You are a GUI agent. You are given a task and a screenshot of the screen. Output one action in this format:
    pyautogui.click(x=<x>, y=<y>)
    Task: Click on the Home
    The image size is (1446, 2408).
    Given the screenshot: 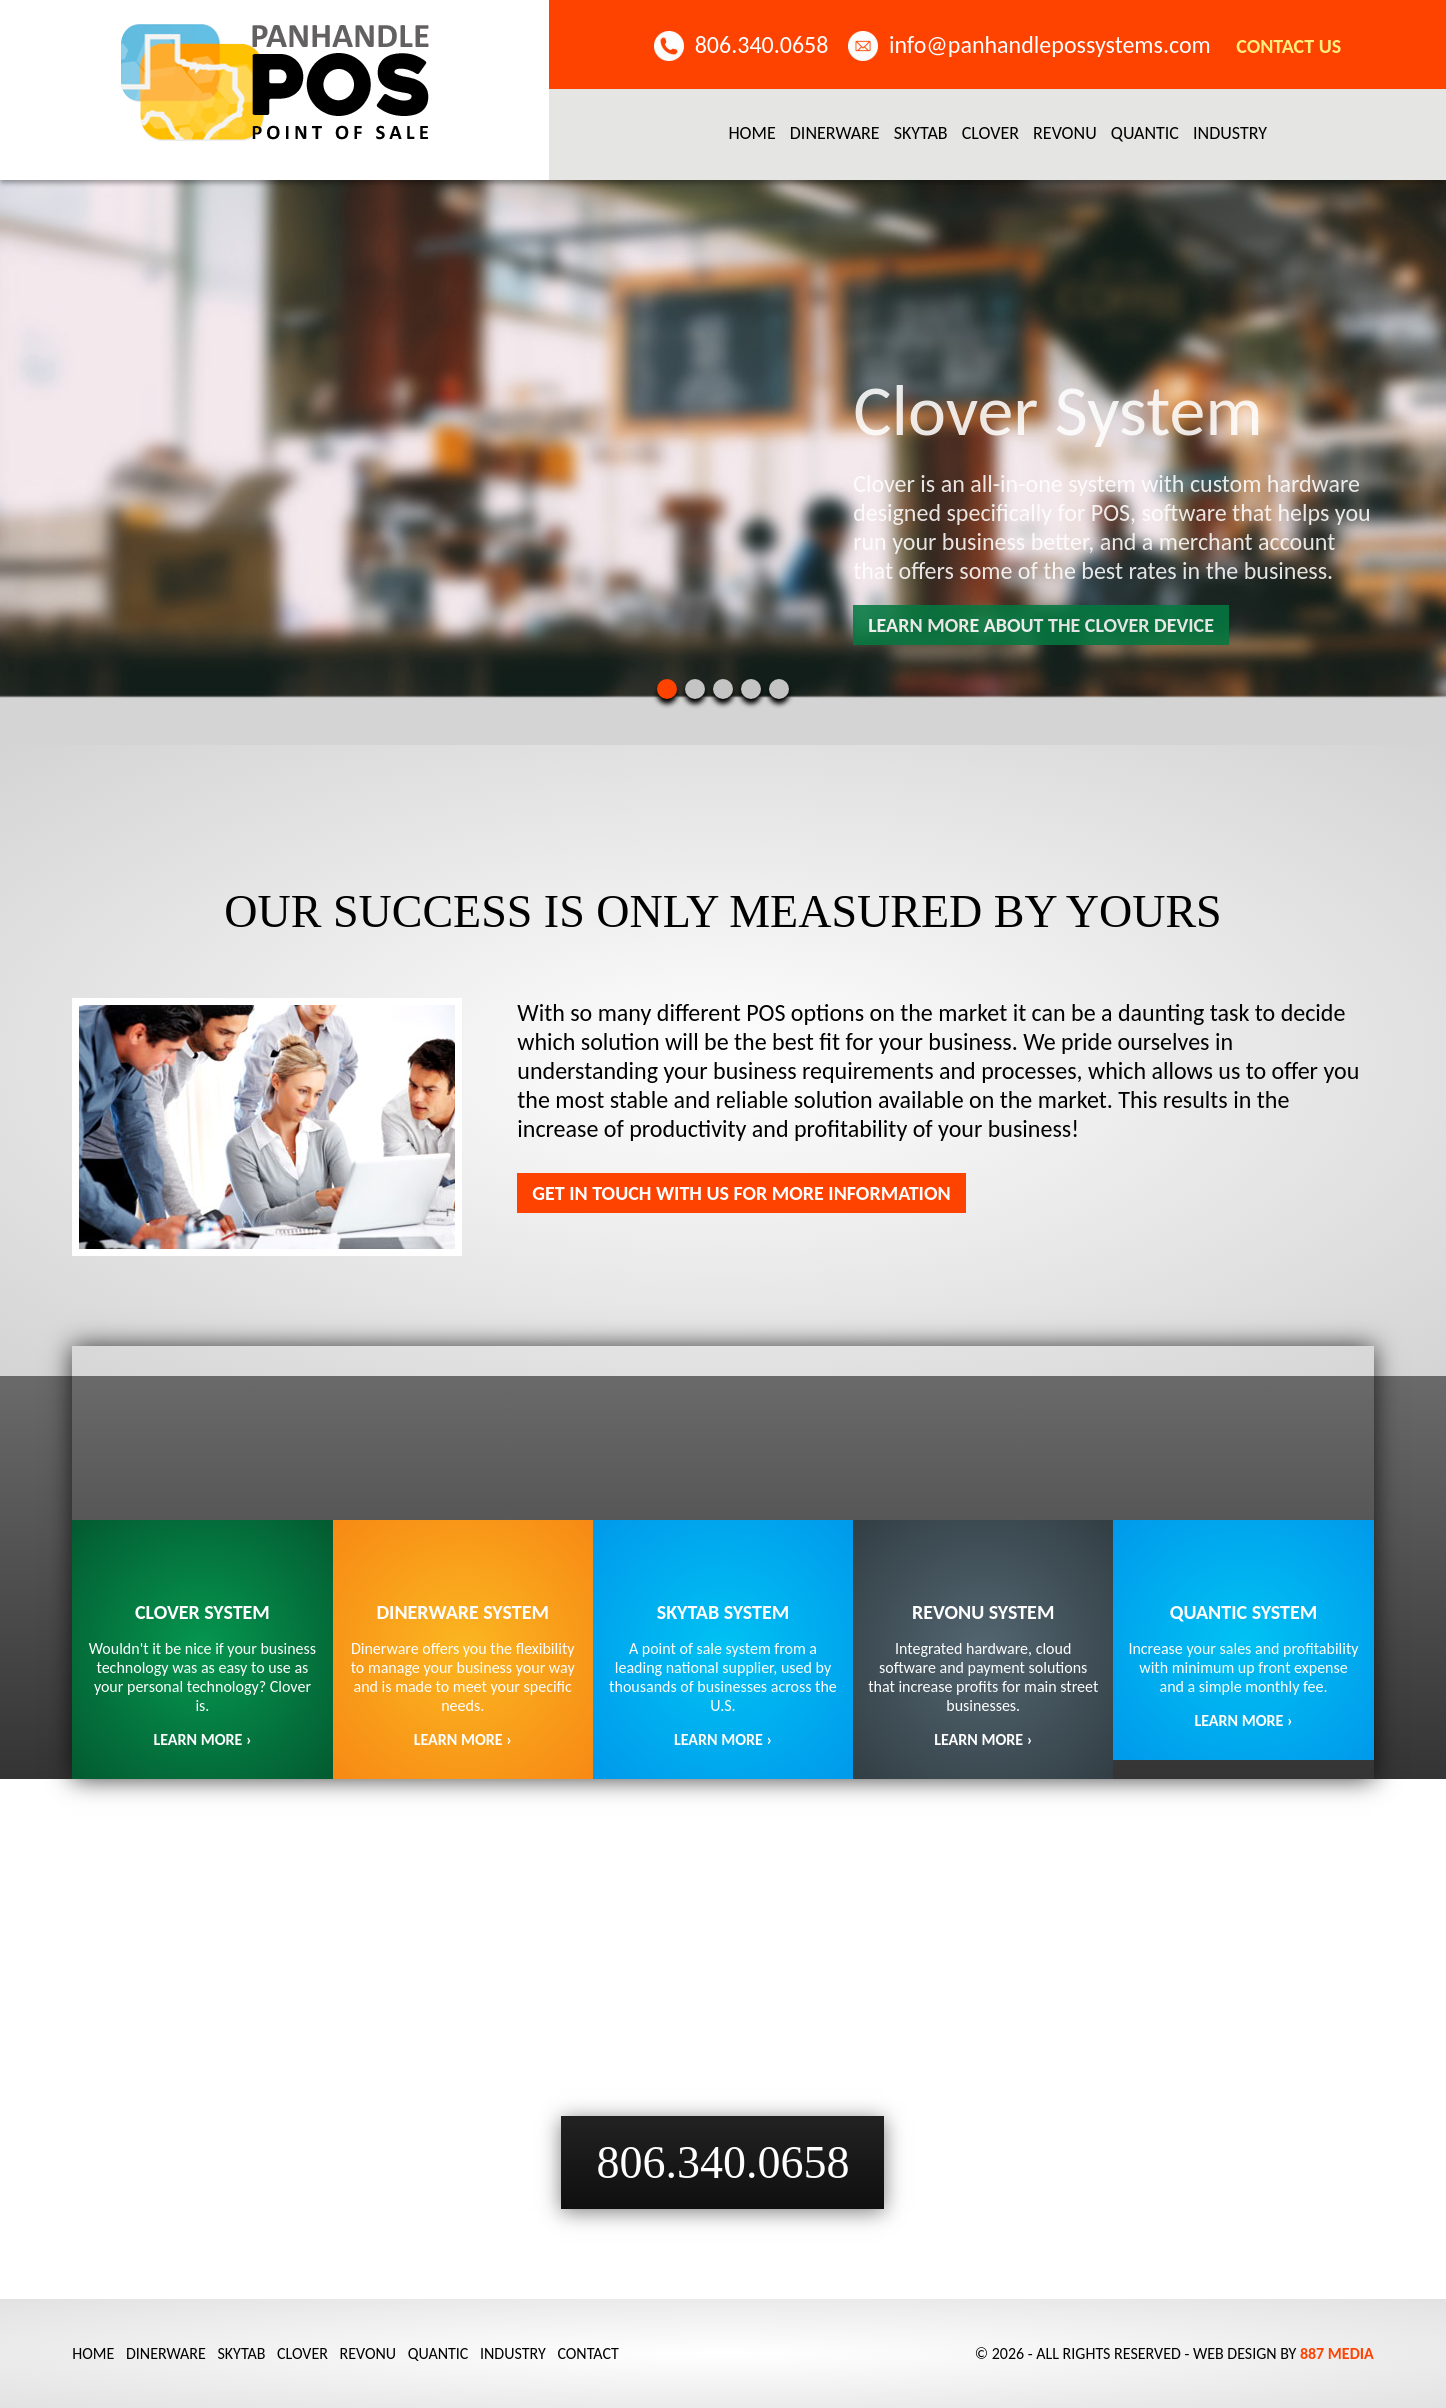 What is the action you would take?
    pyautogui.click(x=751, y=133)
    